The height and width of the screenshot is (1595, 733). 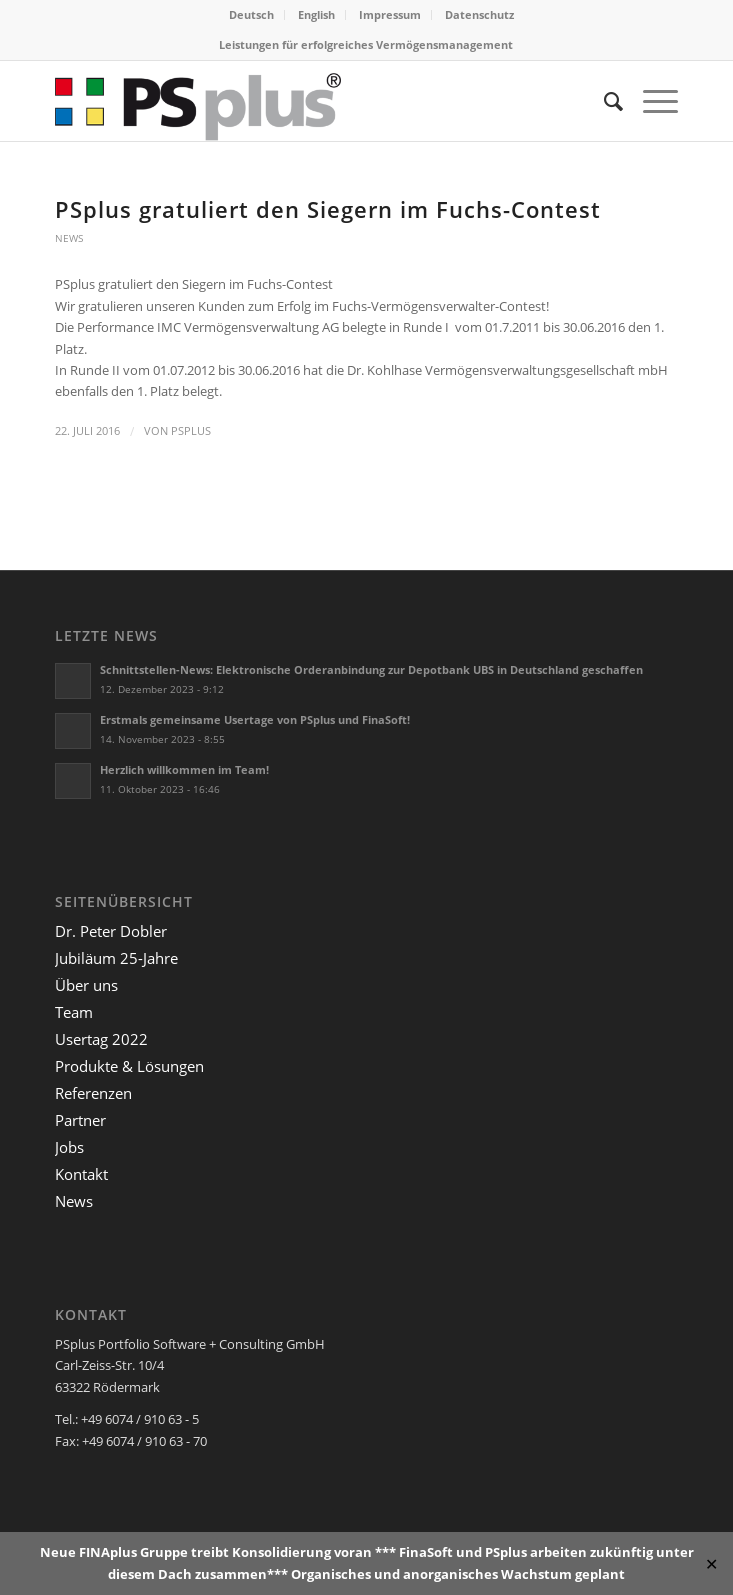 What do you see at coordinates (316, 14) in the screenshot?
I see `English` at bounding box center [316, 14].